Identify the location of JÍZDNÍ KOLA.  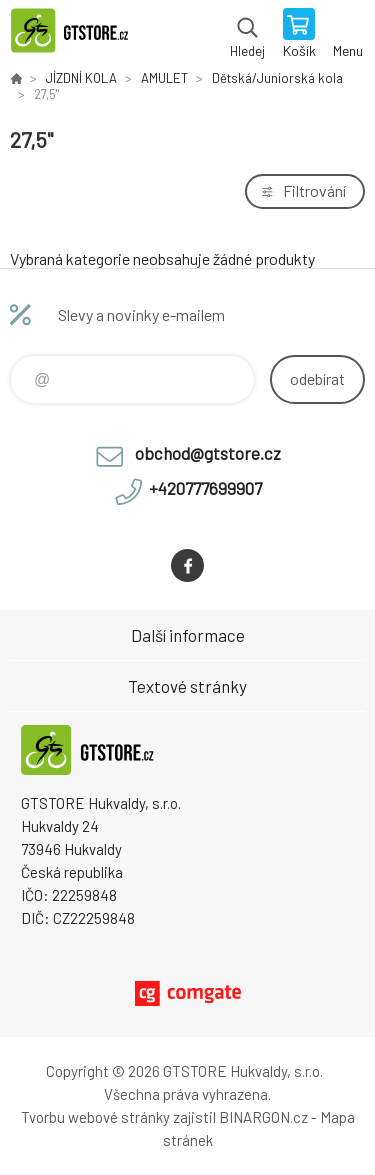
(81, 78).